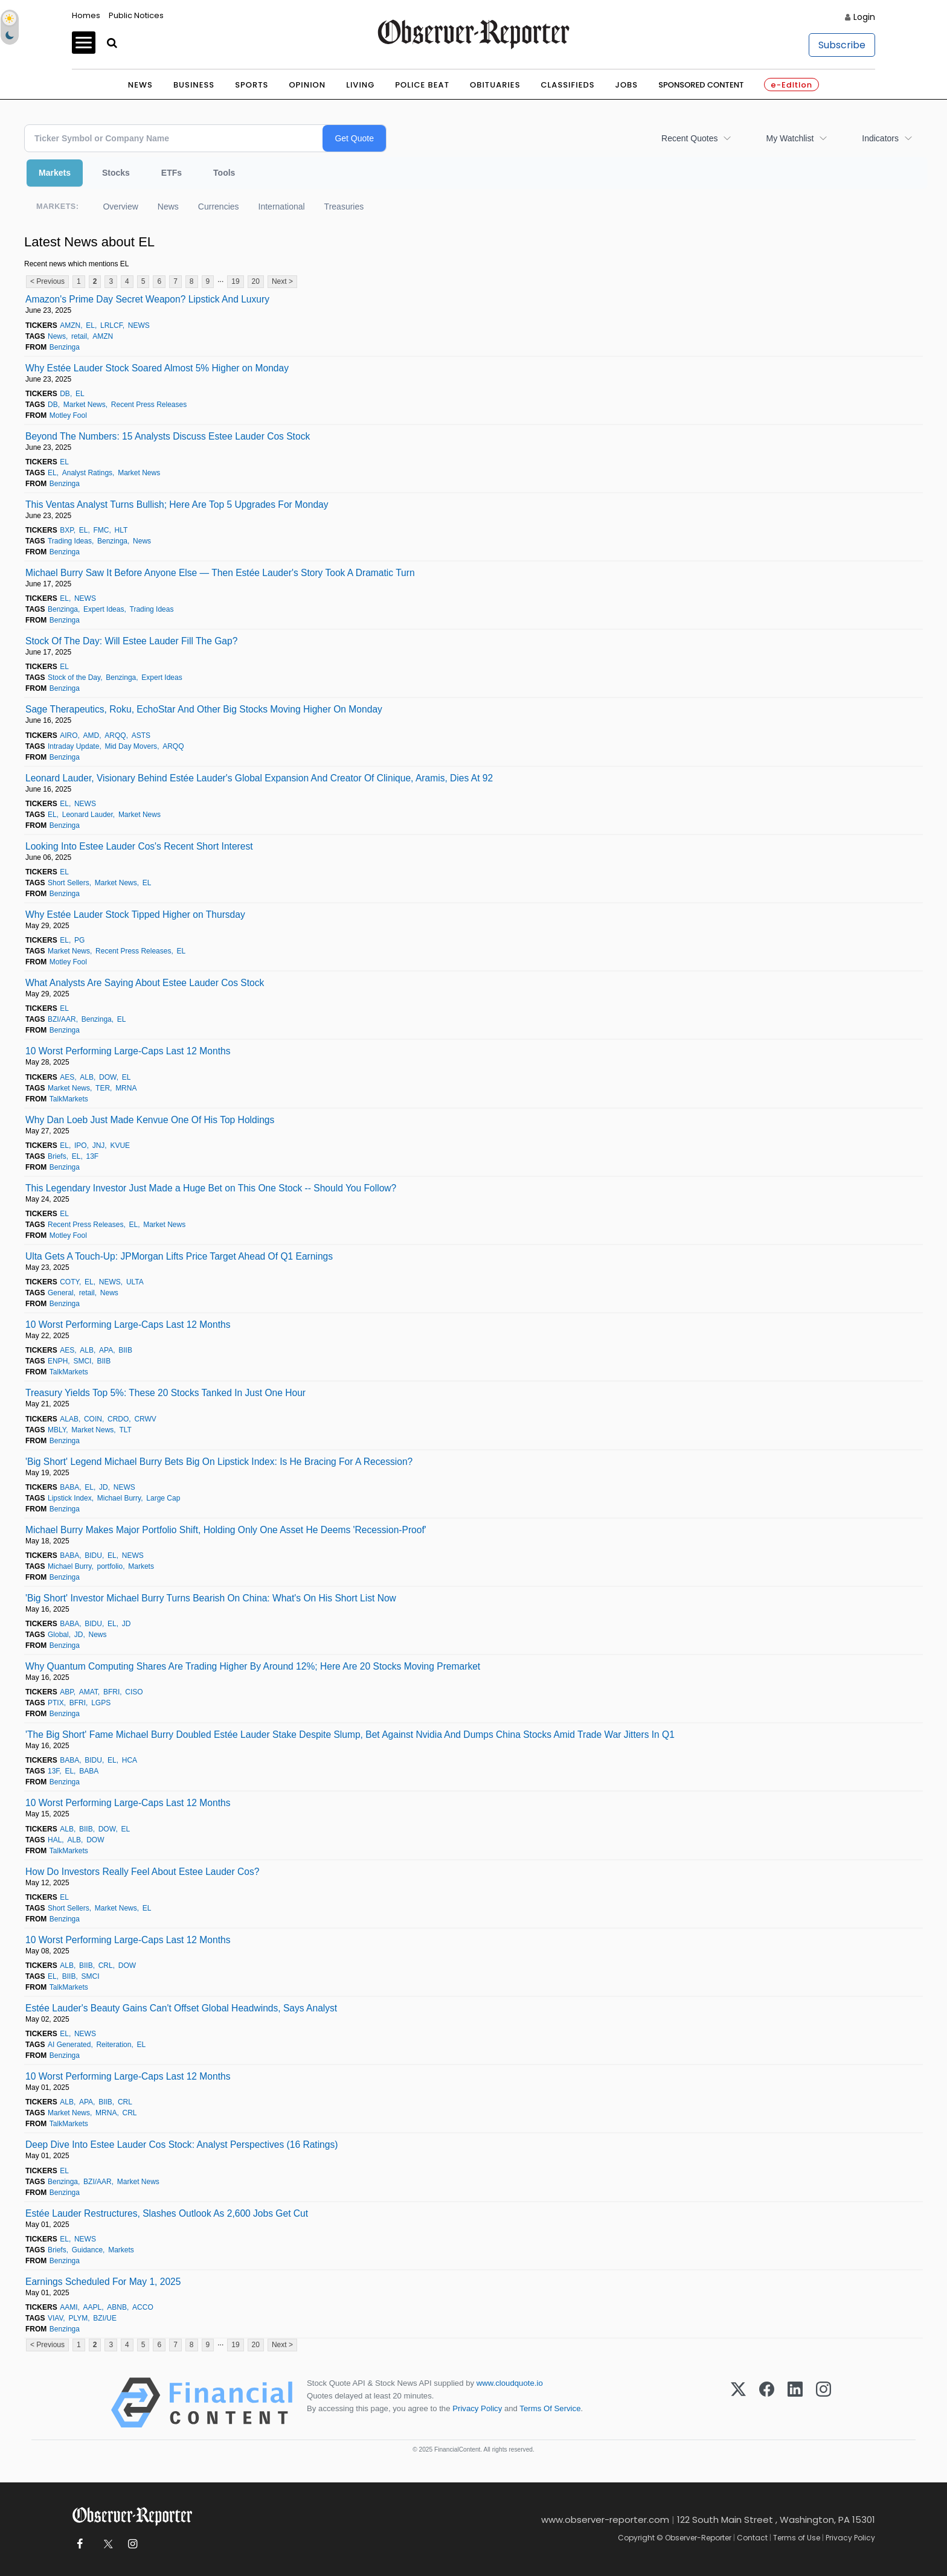  Describe the element at coordinates (281, 206) in the screenshot. I see `International` at that location.